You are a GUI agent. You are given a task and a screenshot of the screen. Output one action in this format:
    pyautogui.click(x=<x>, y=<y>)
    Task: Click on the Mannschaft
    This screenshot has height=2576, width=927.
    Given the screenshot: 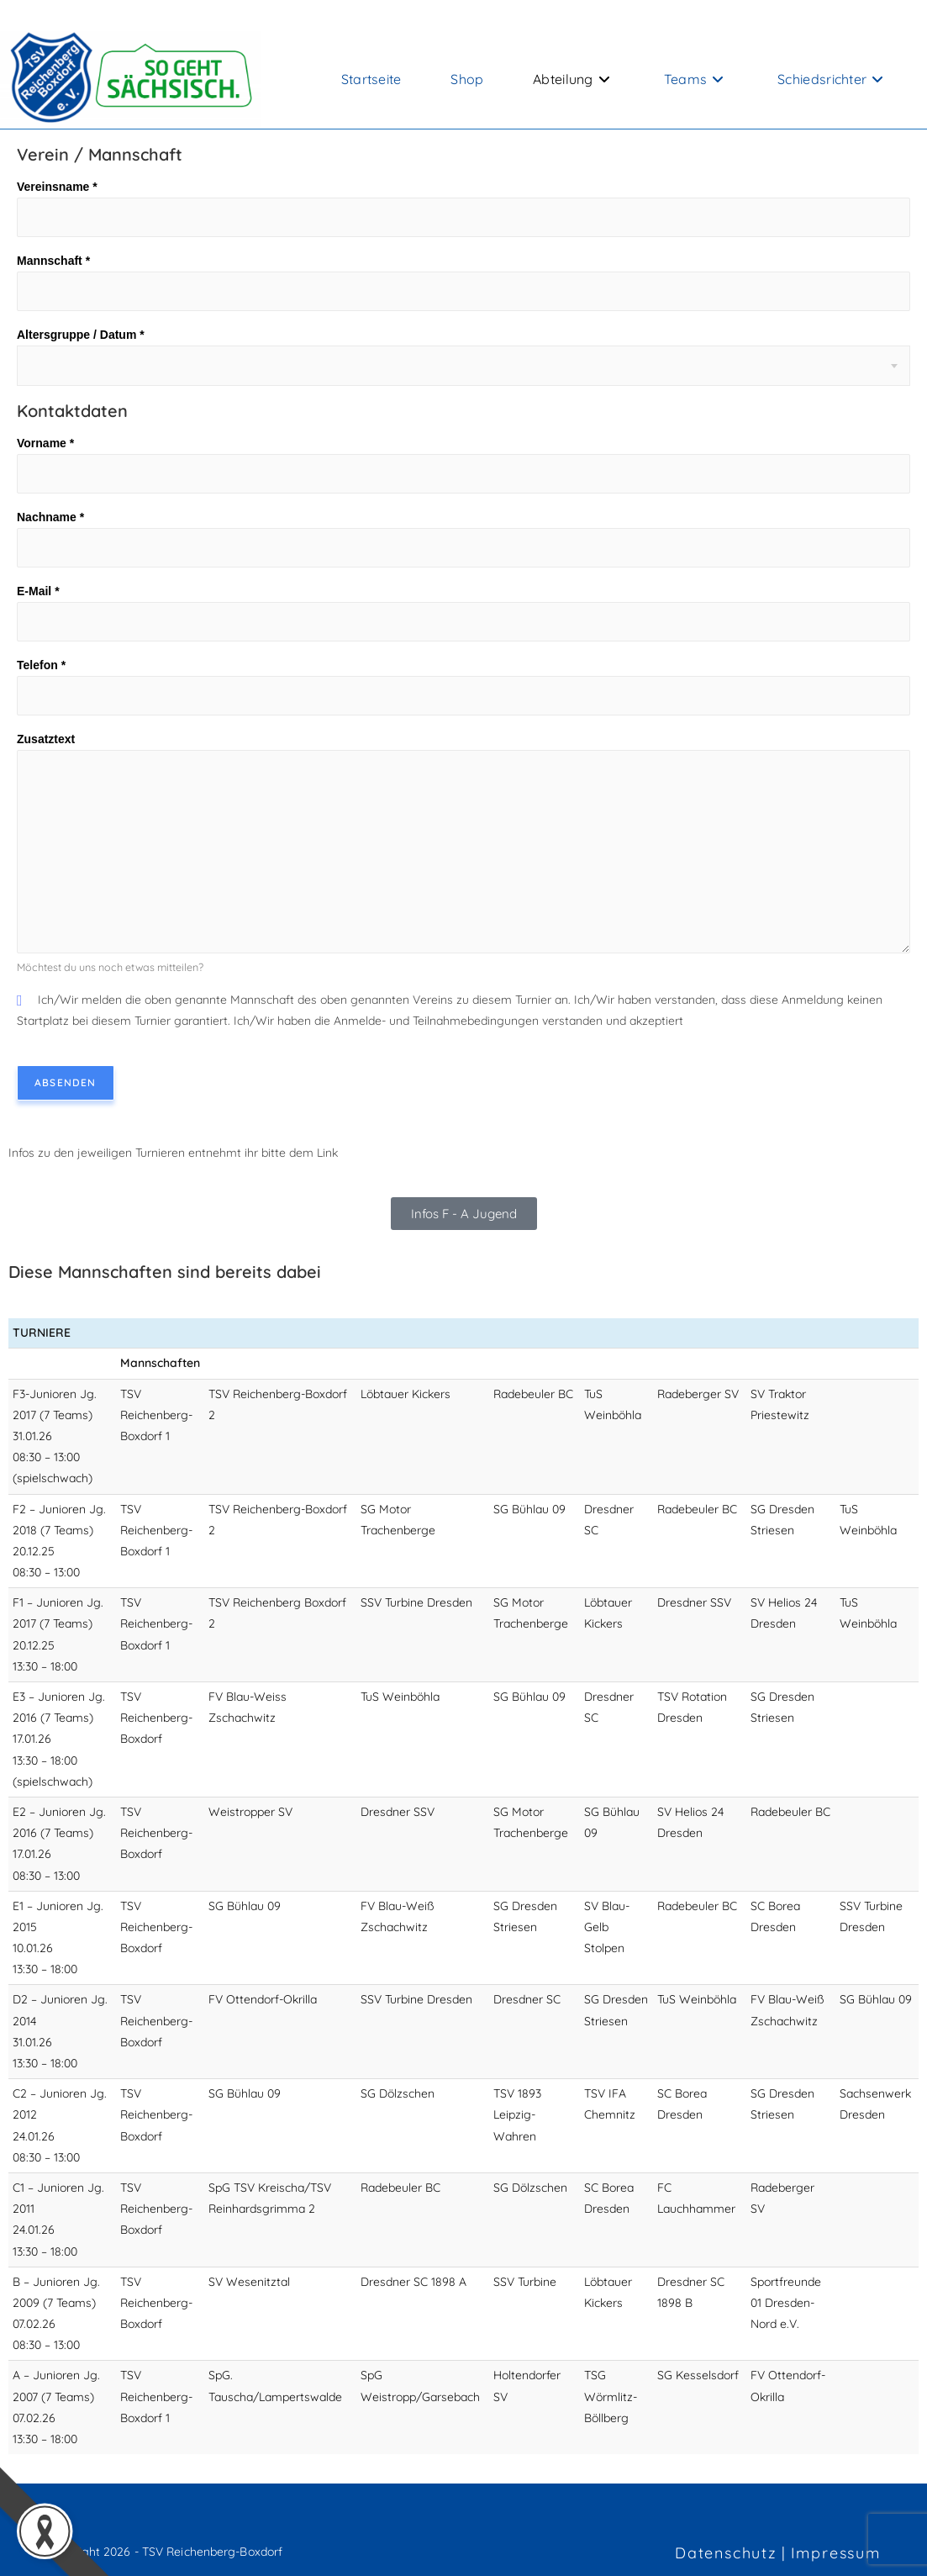 What is the action you would take?
    pyautogui.click(x=53, y=260)
    